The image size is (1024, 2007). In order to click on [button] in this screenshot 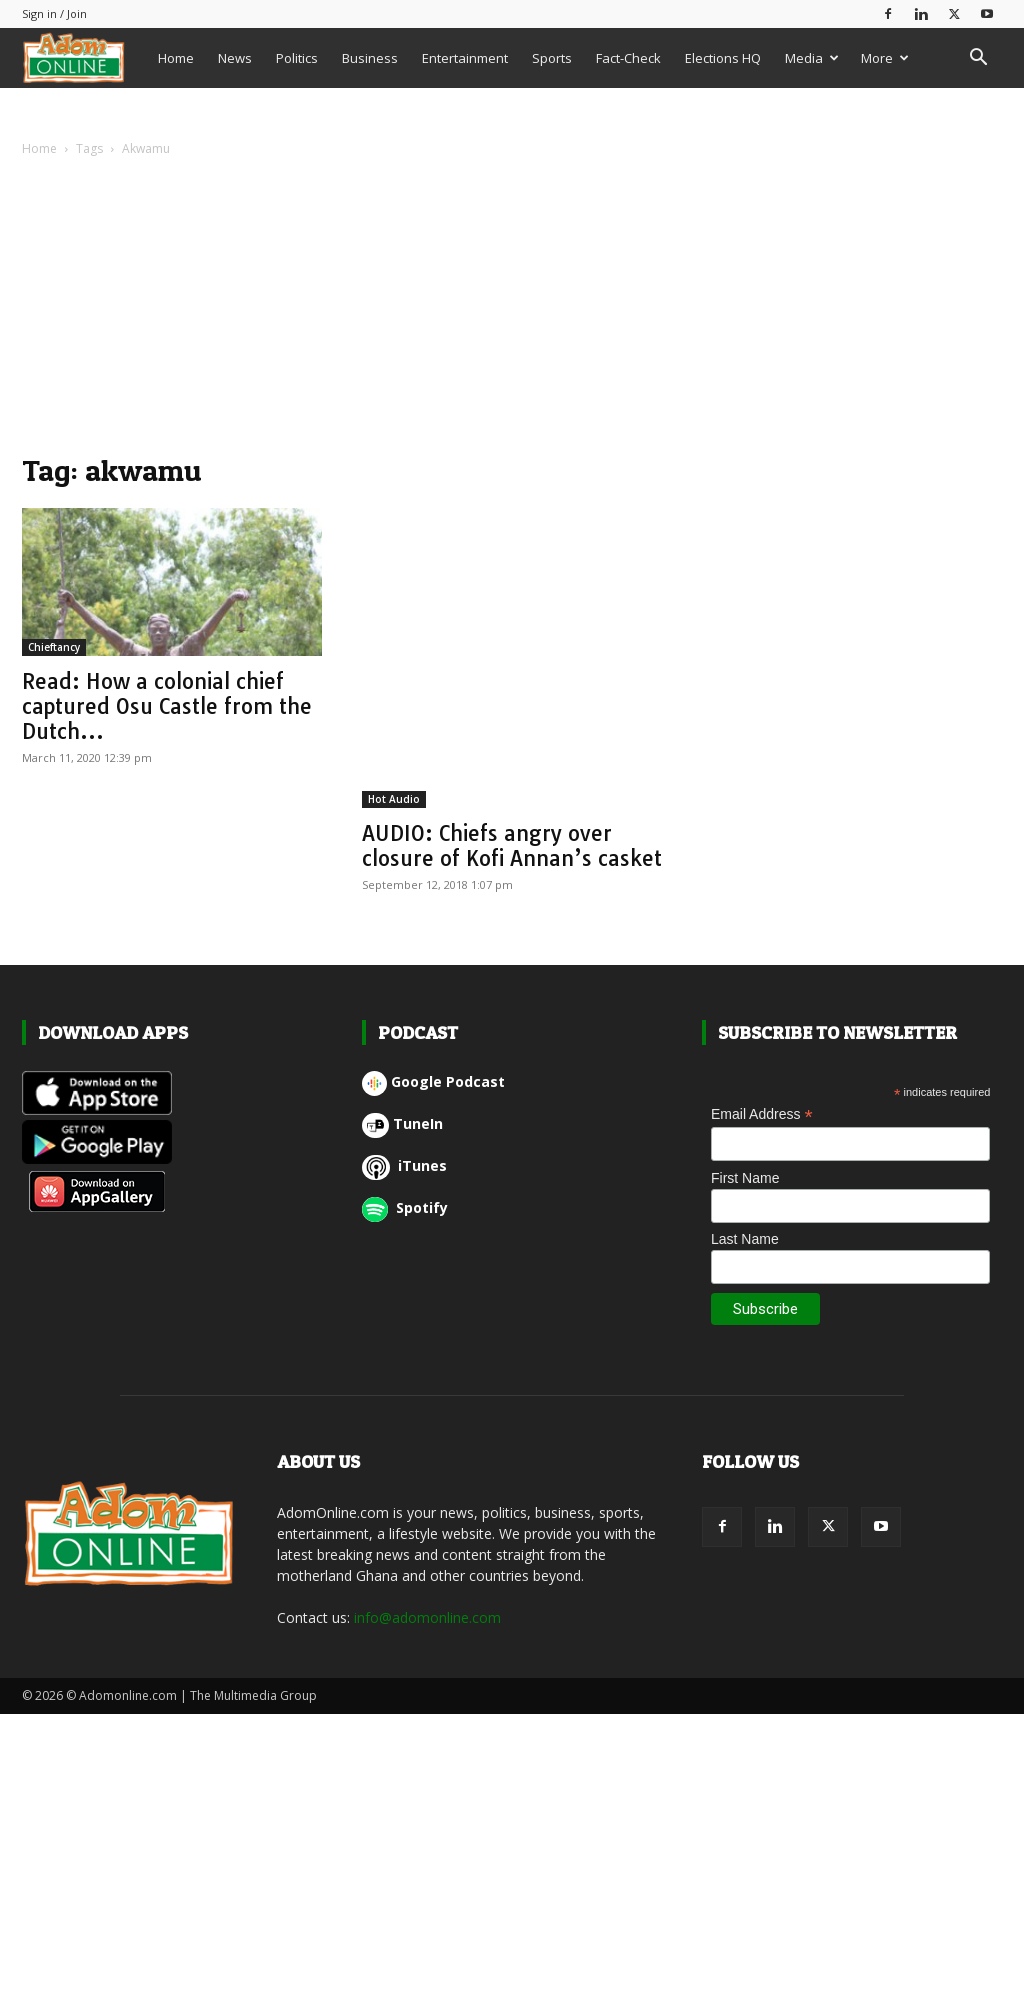, I will do `click(978, 59)`.